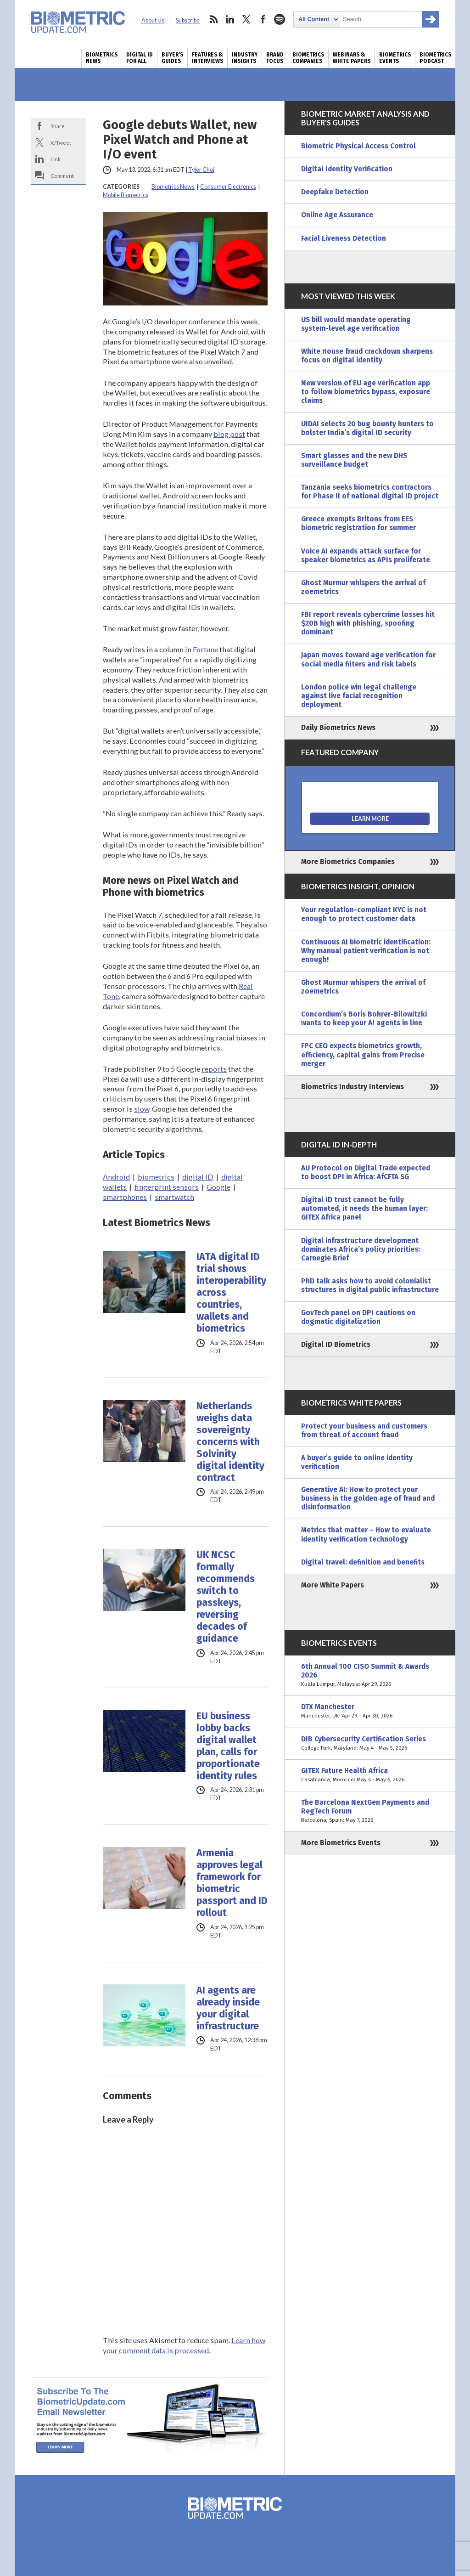 The height and width of the screenshot is (2576, 470). What do you see at coordinates (207, 57) in the screenshot?
I see `Features & Interviews` at bounding box center [207, 57].